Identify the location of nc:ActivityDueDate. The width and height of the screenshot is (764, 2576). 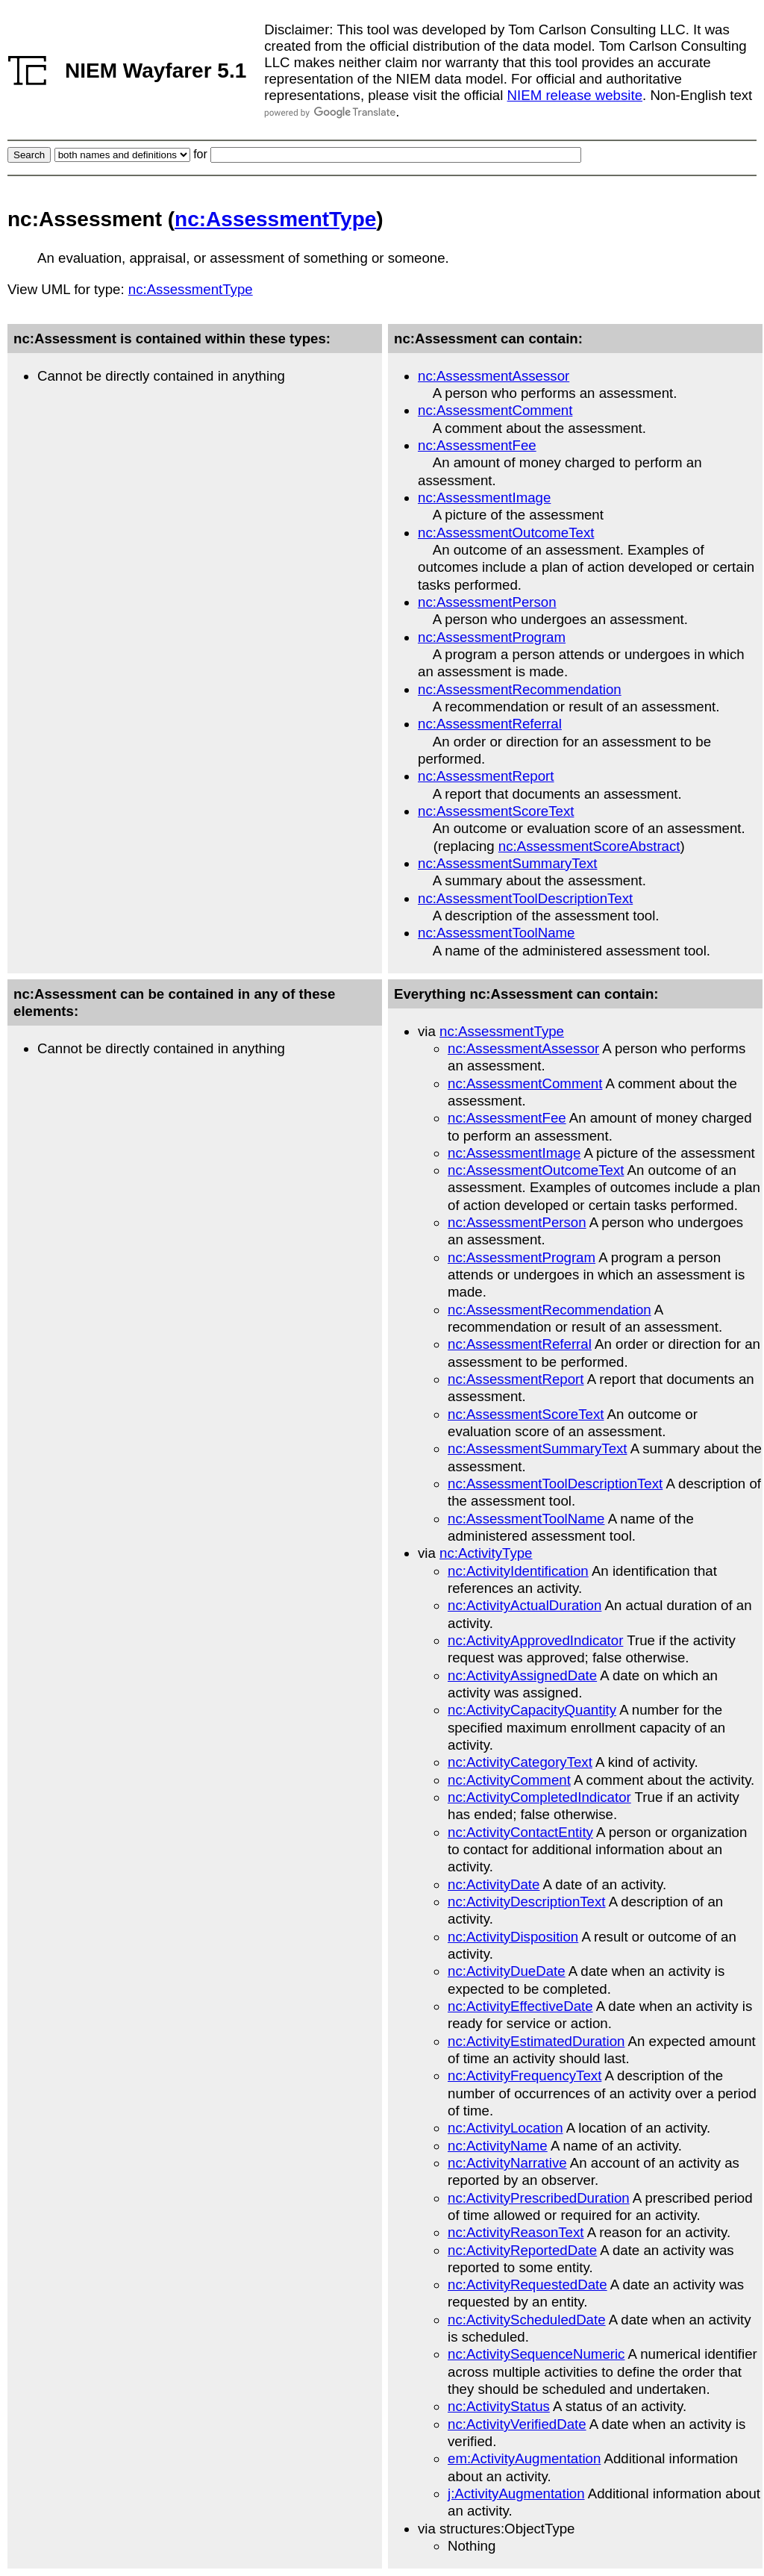
(507, 1971).